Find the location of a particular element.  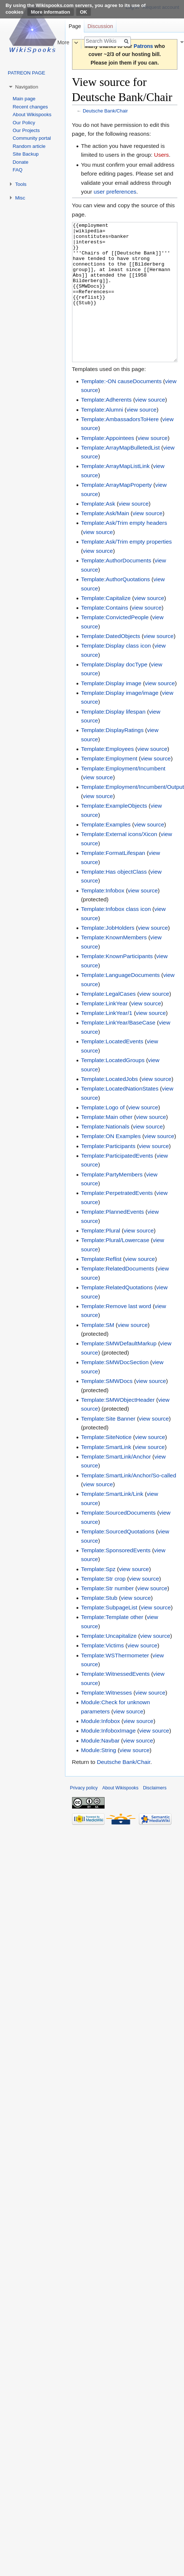

Page is located at coordinates (75, 26).